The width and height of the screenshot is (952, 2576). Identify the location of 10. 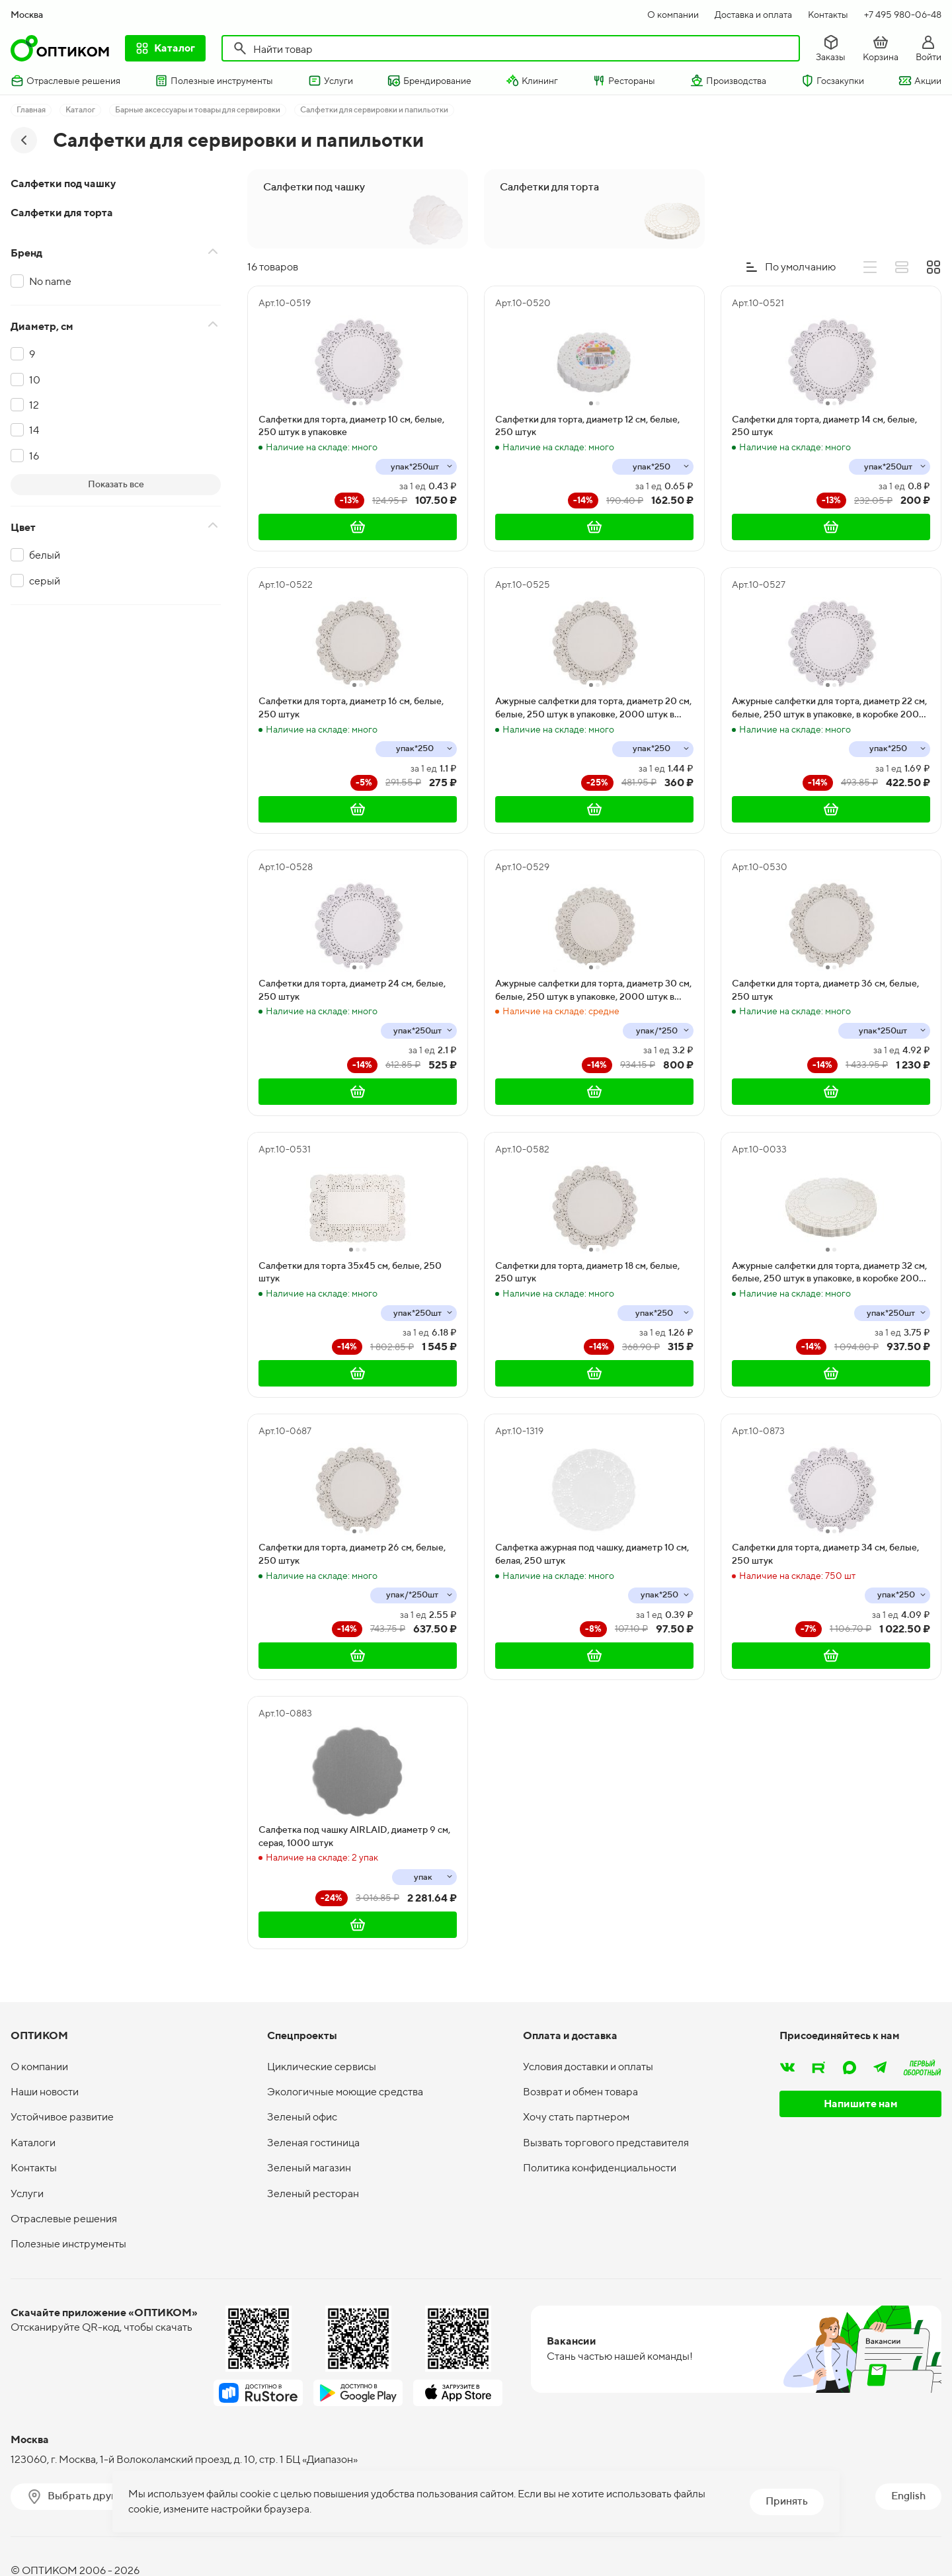
(34, 380).